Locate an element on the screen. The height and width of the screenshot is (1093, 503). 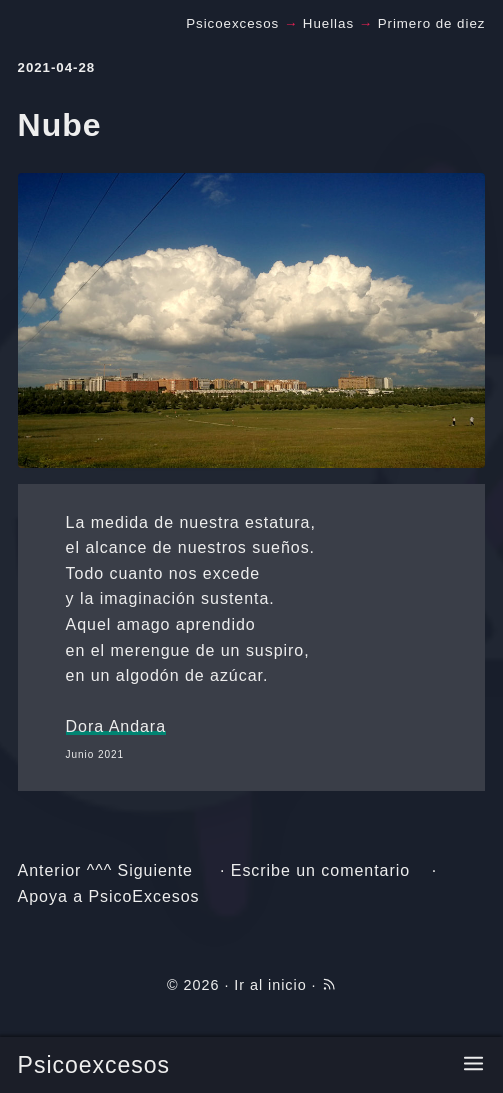
Dora Andara is located at coordinates (116, 726).